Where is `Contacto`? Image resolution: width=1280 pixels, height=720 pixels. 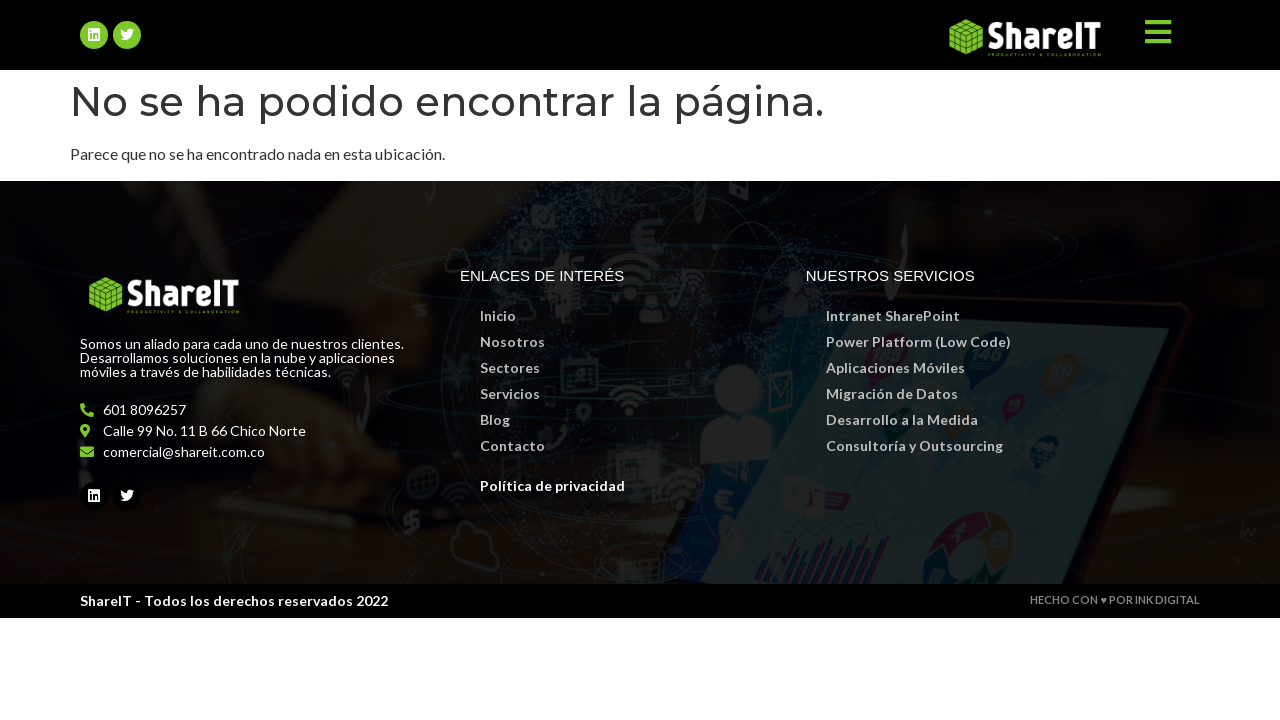
Contacto is located at coordinates (512, 445).